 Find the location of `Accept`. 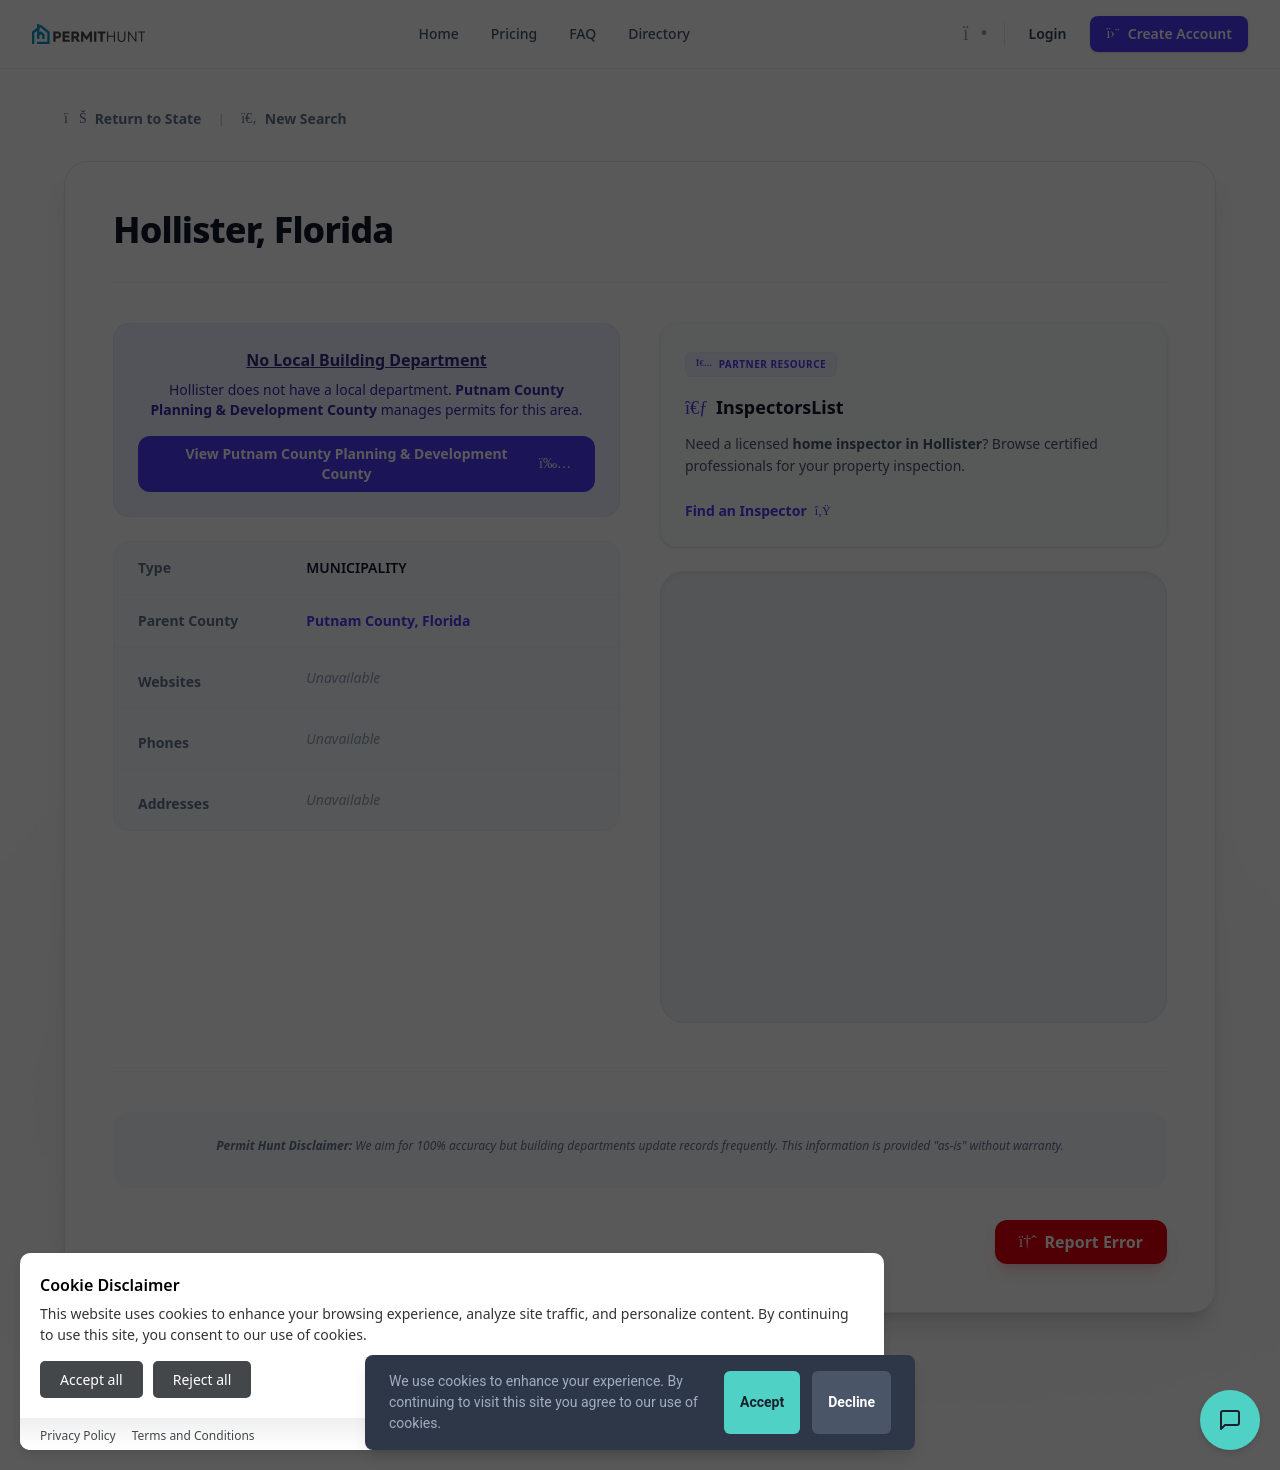

Accept is located at coordinates (762, 1402).